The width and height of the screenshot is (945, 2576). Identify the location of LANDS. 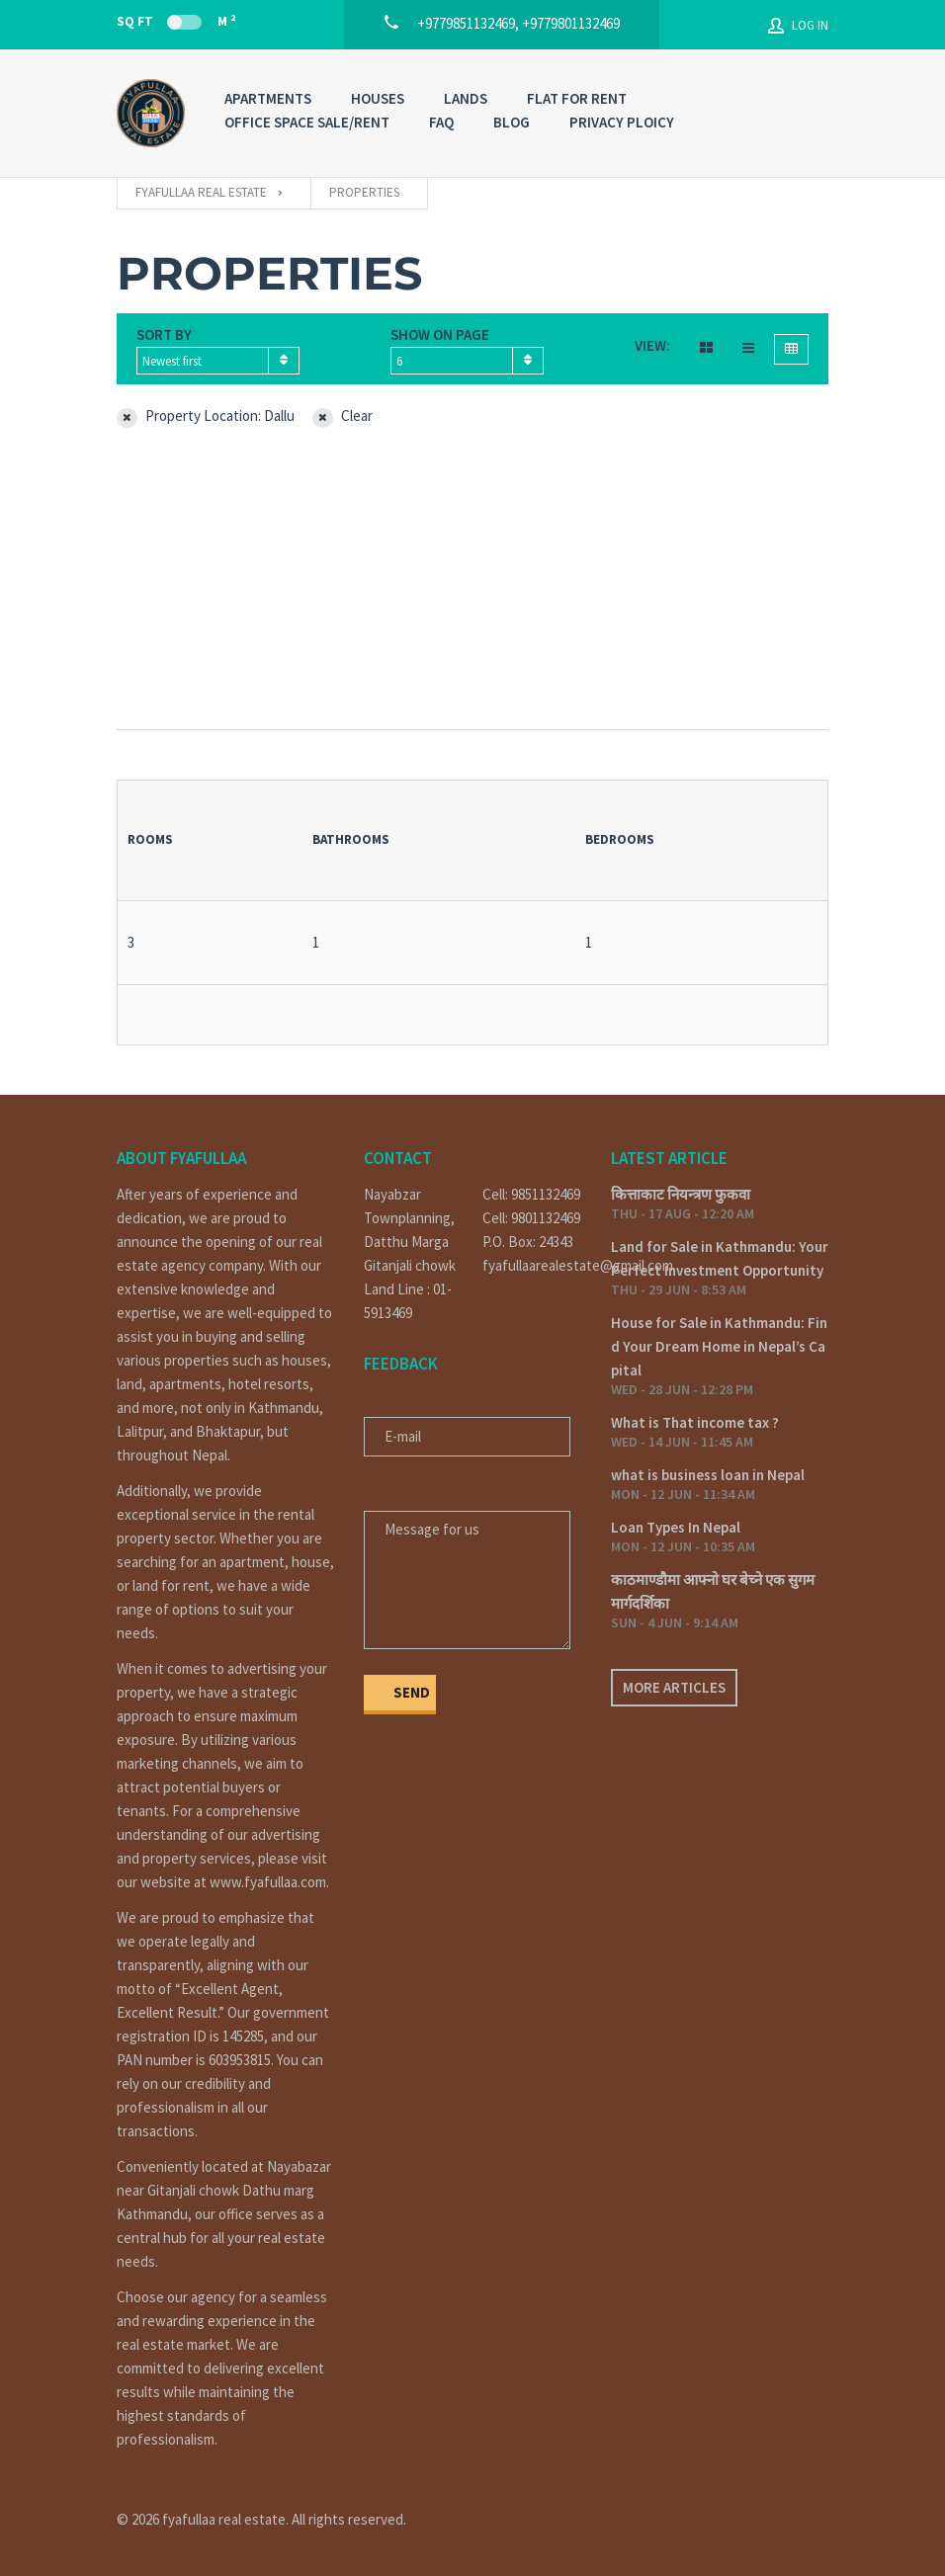
(465, 98).